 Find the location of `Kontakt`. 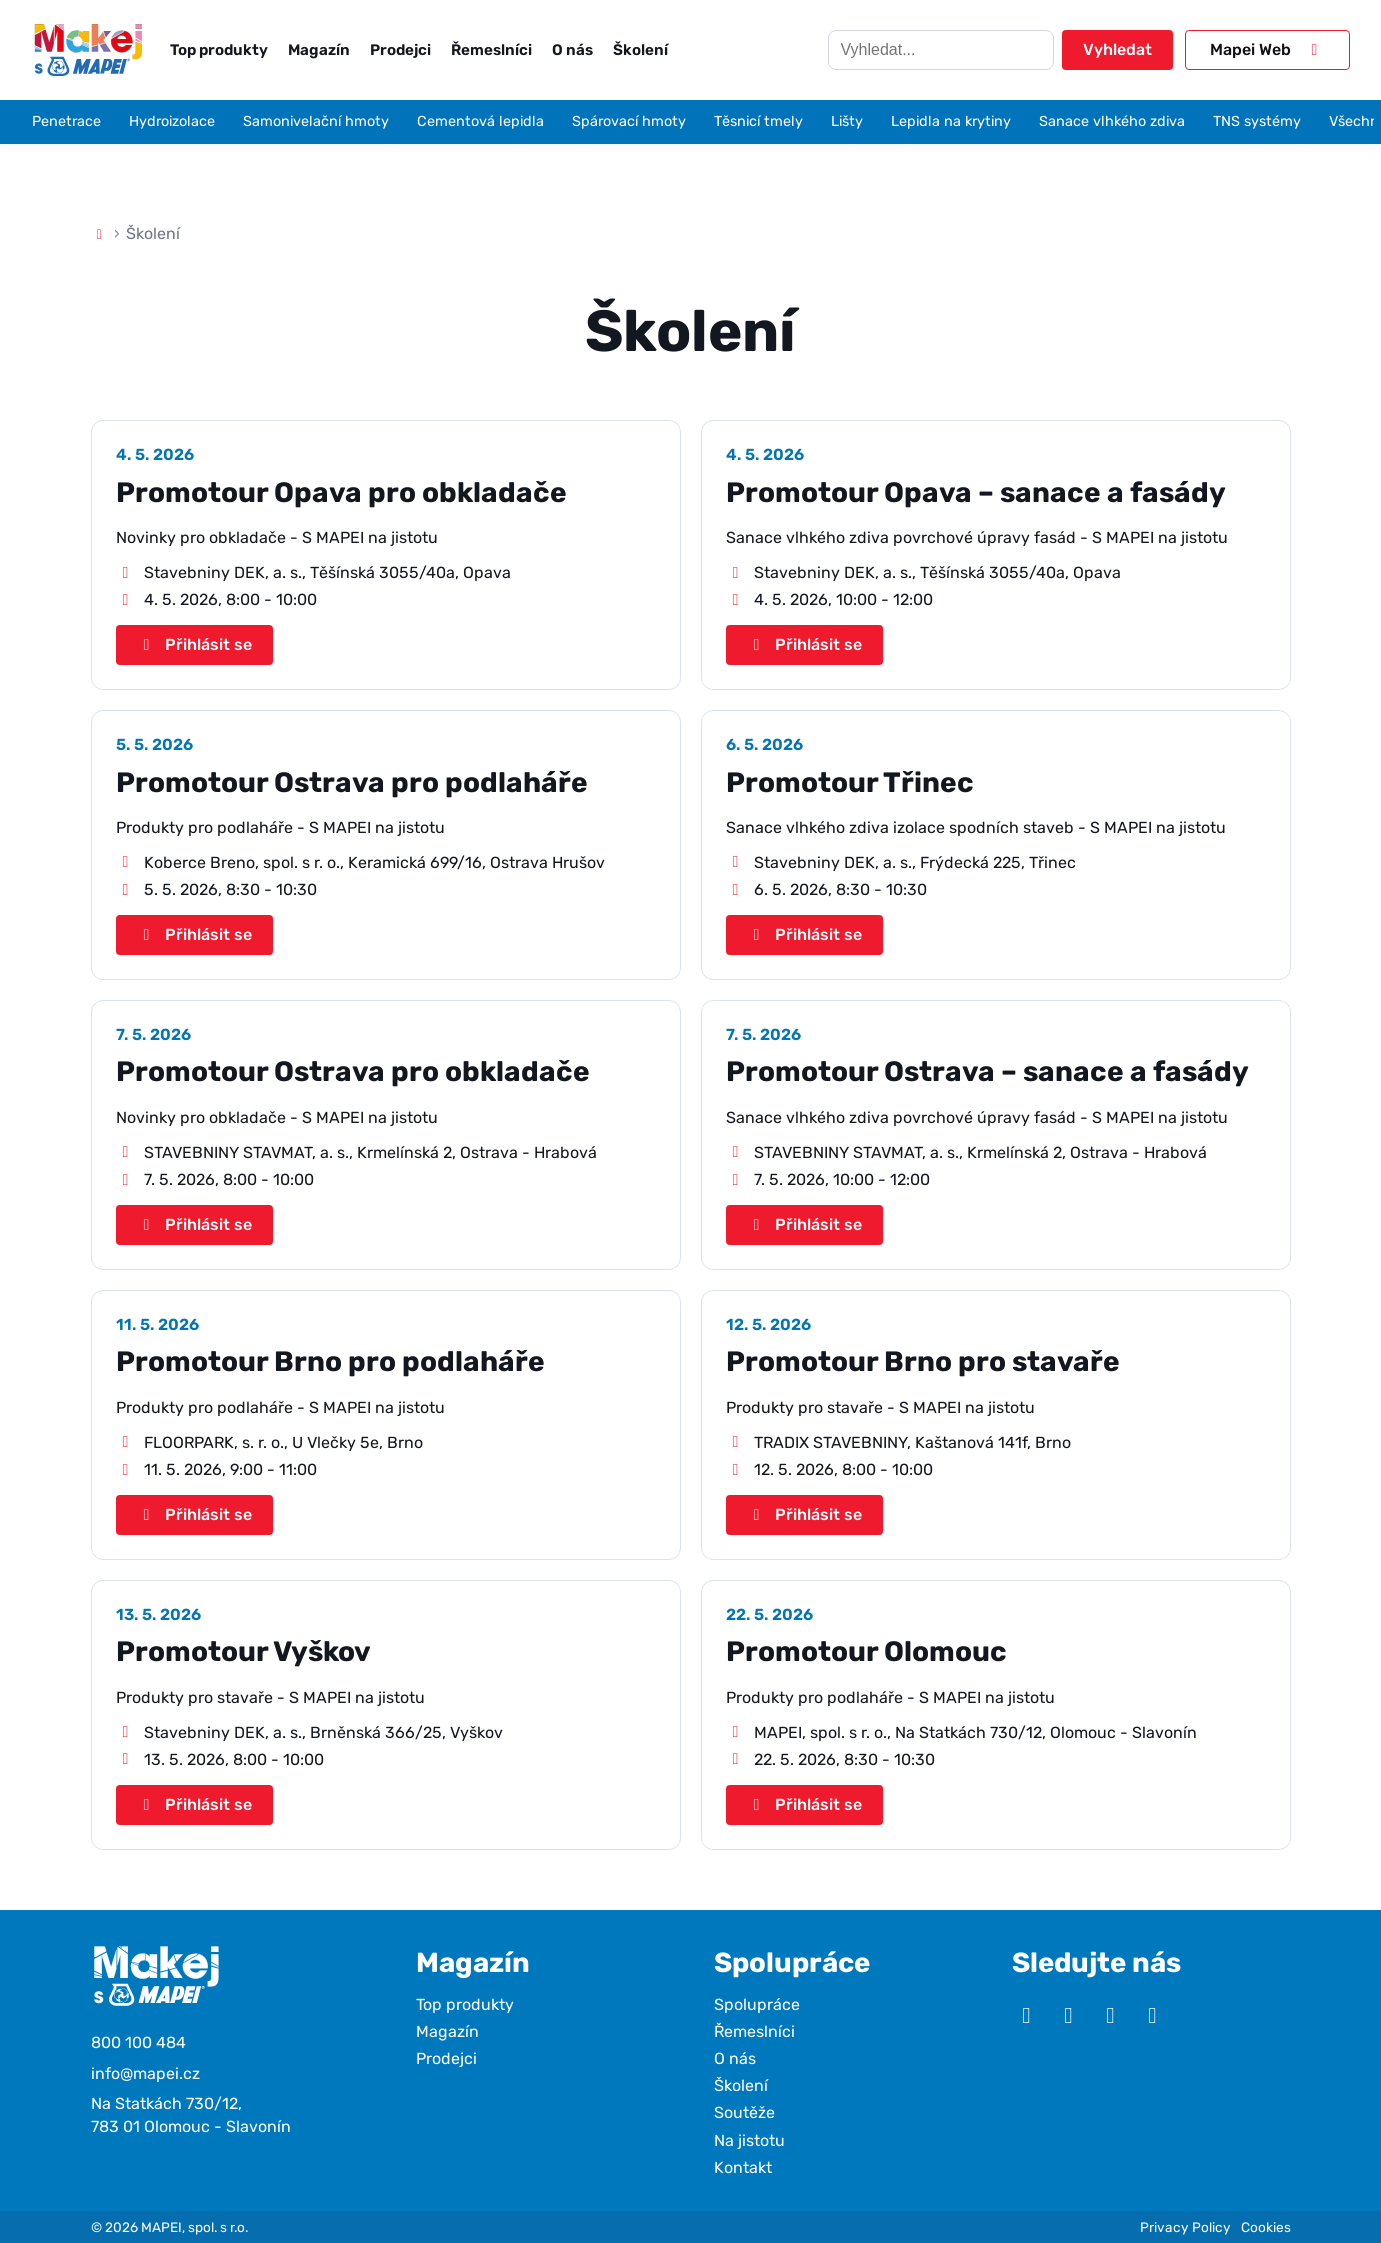

Kontakt is located at coordinates (743, 2167).